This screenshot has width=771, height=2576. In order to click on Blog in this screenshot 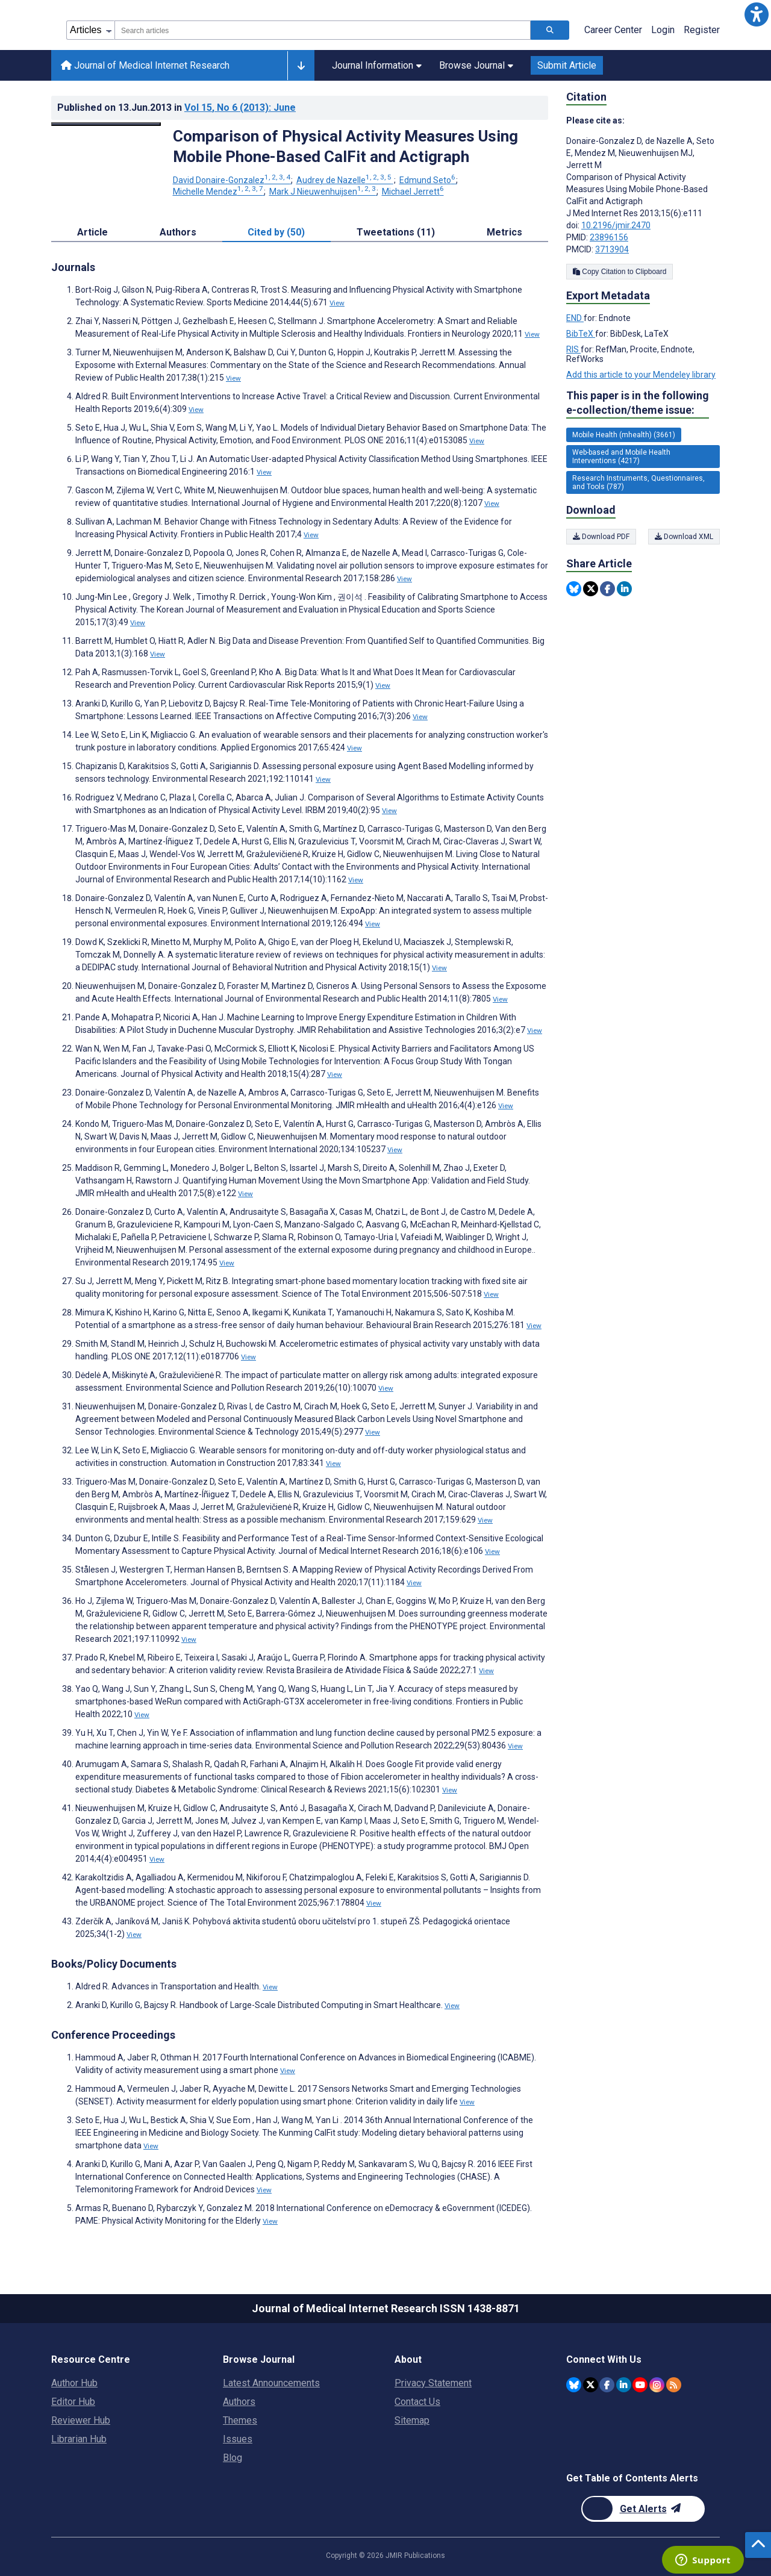, I will do `click(232, 2457)`.